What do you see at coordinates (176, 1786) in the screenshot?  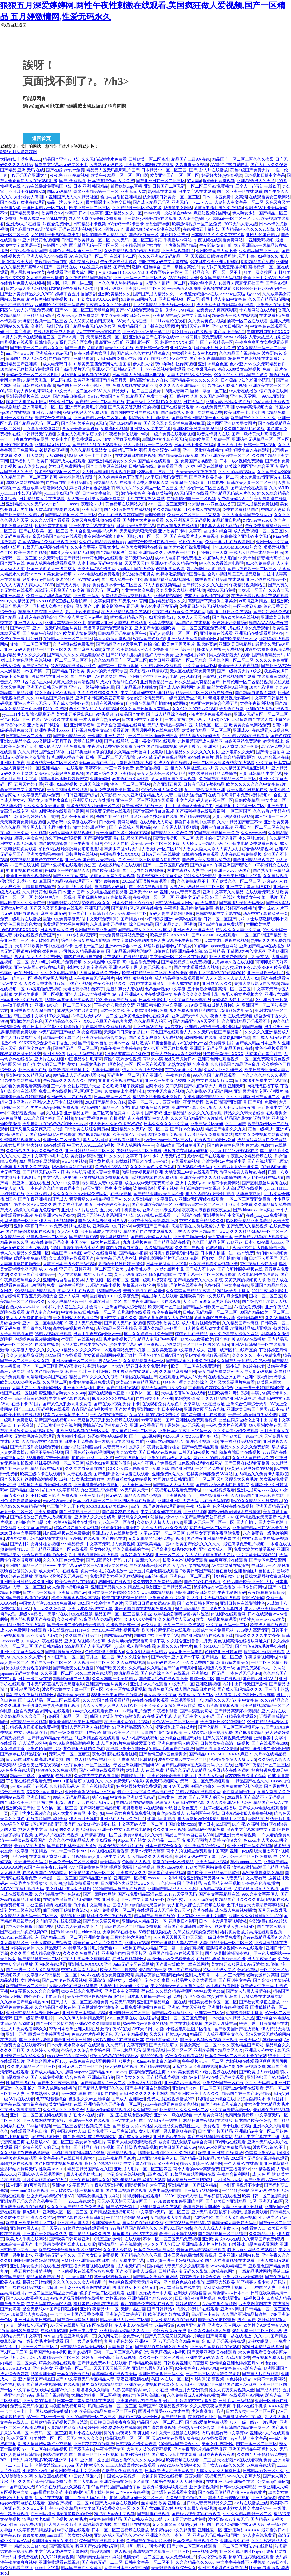 I see `2014AV天堂网` at bounding box center [176, 1786].